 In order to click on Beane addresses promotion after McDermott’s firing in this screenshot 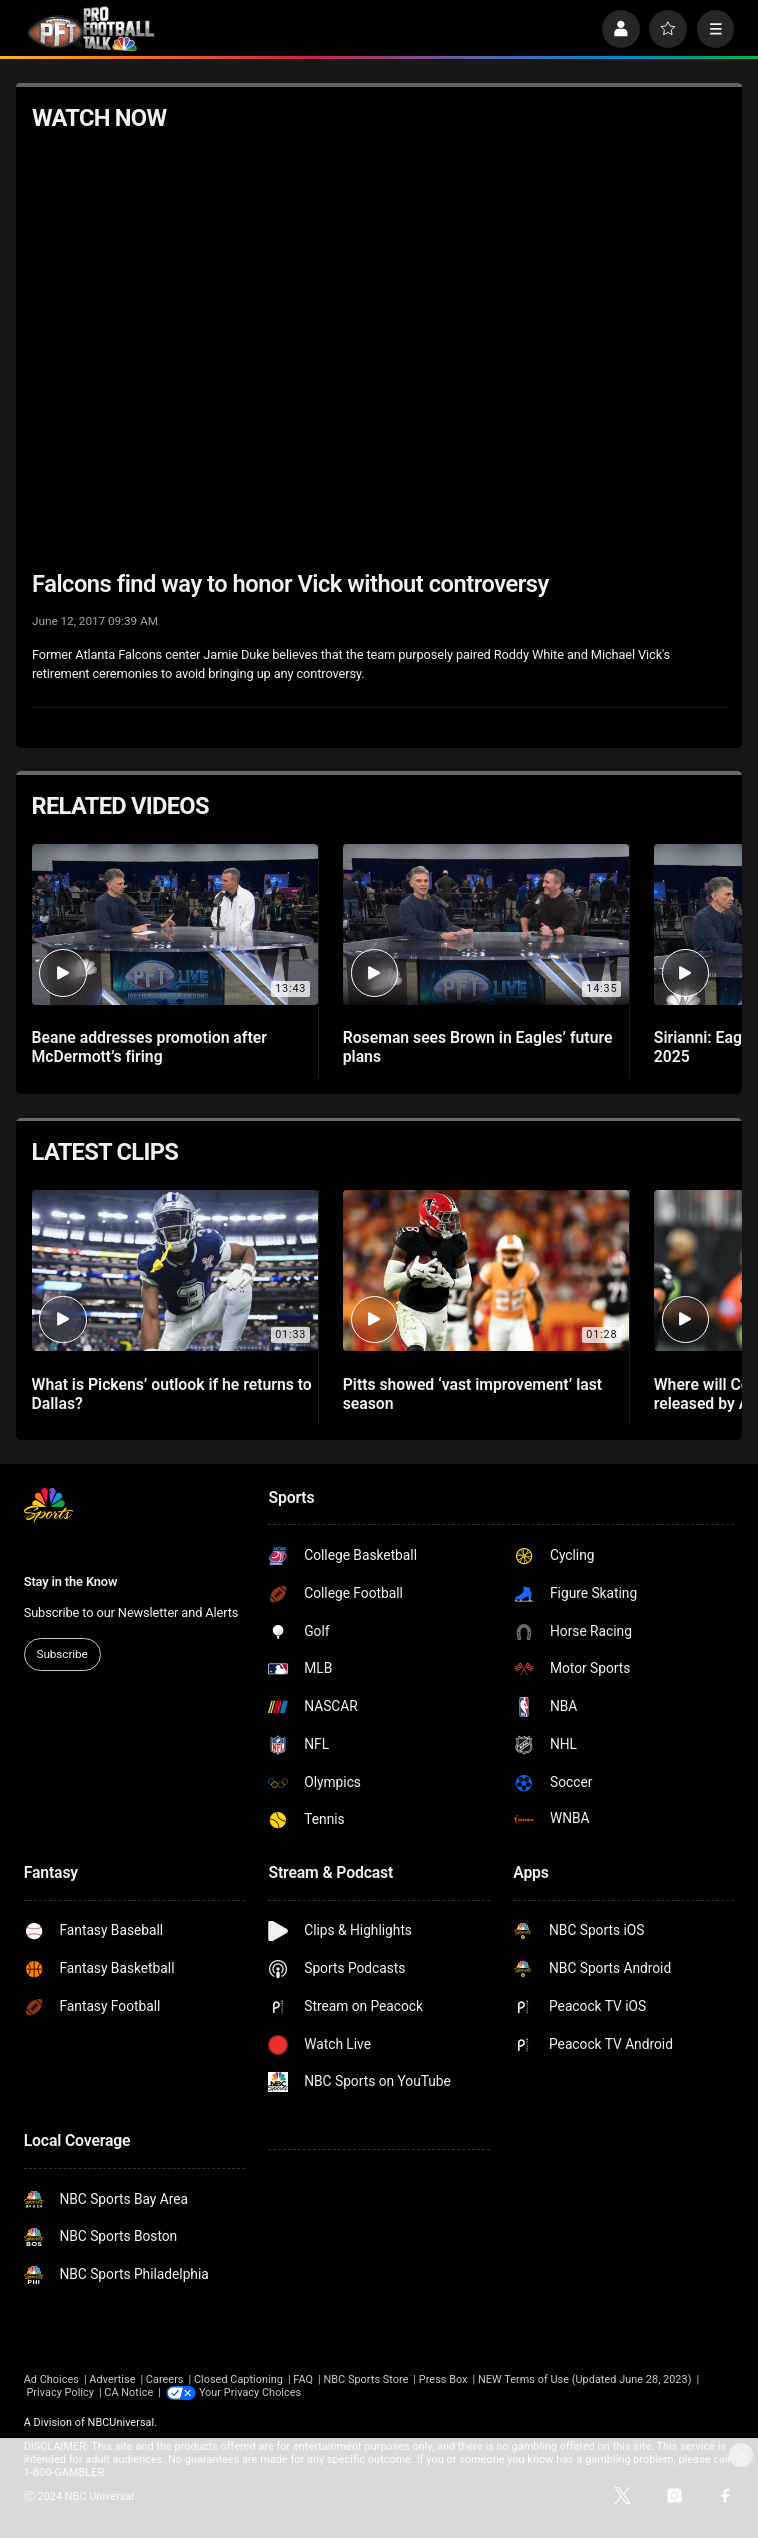, I will do `click(149, 1047)`.